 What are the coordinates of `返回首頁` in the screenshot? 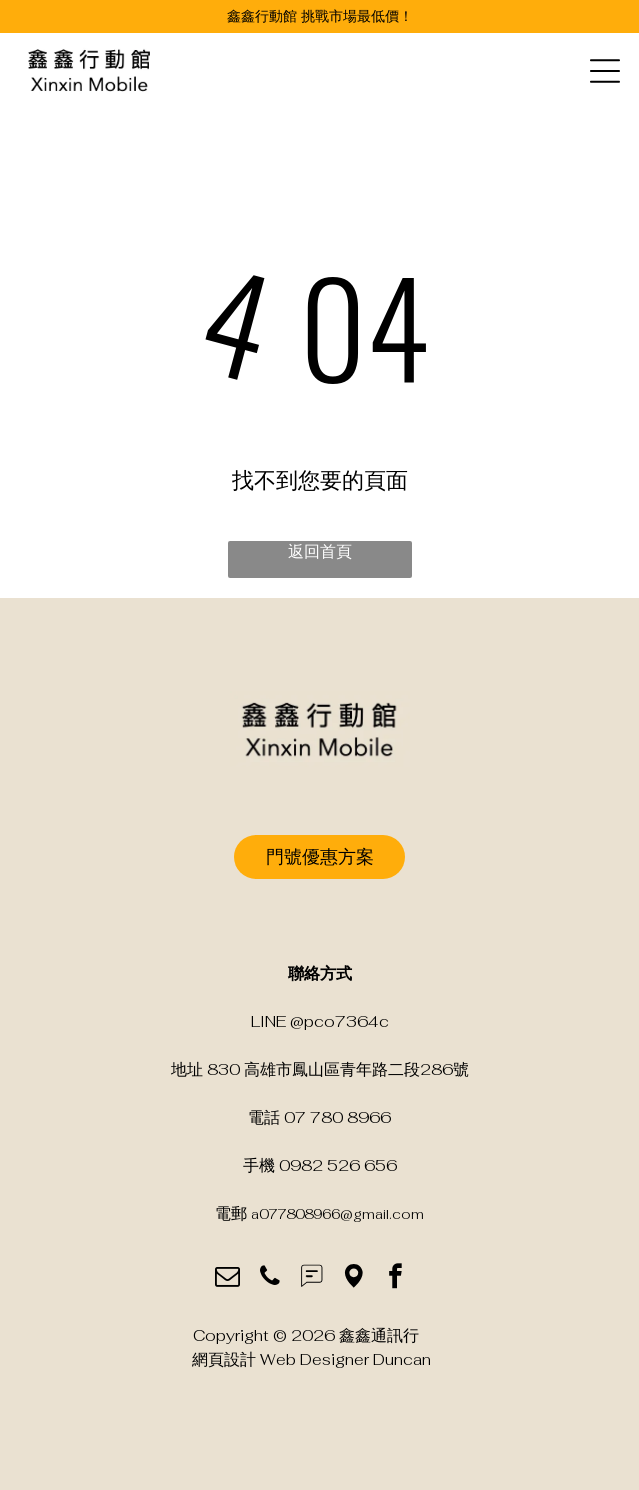 It's located at (320, 551).